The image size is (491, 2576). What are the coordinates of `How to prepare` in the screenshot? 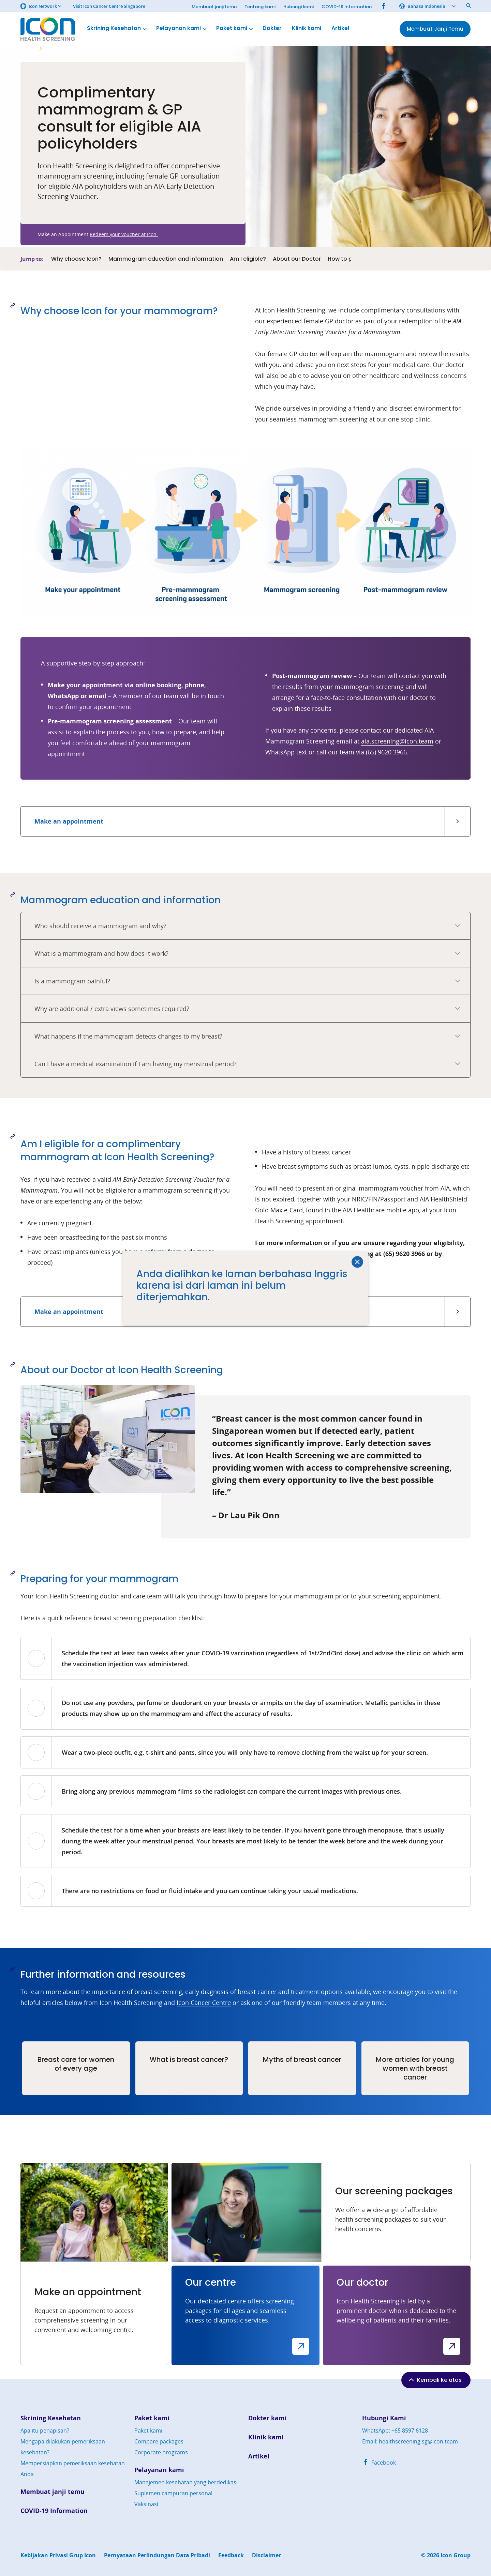 It's located at (349, 259).